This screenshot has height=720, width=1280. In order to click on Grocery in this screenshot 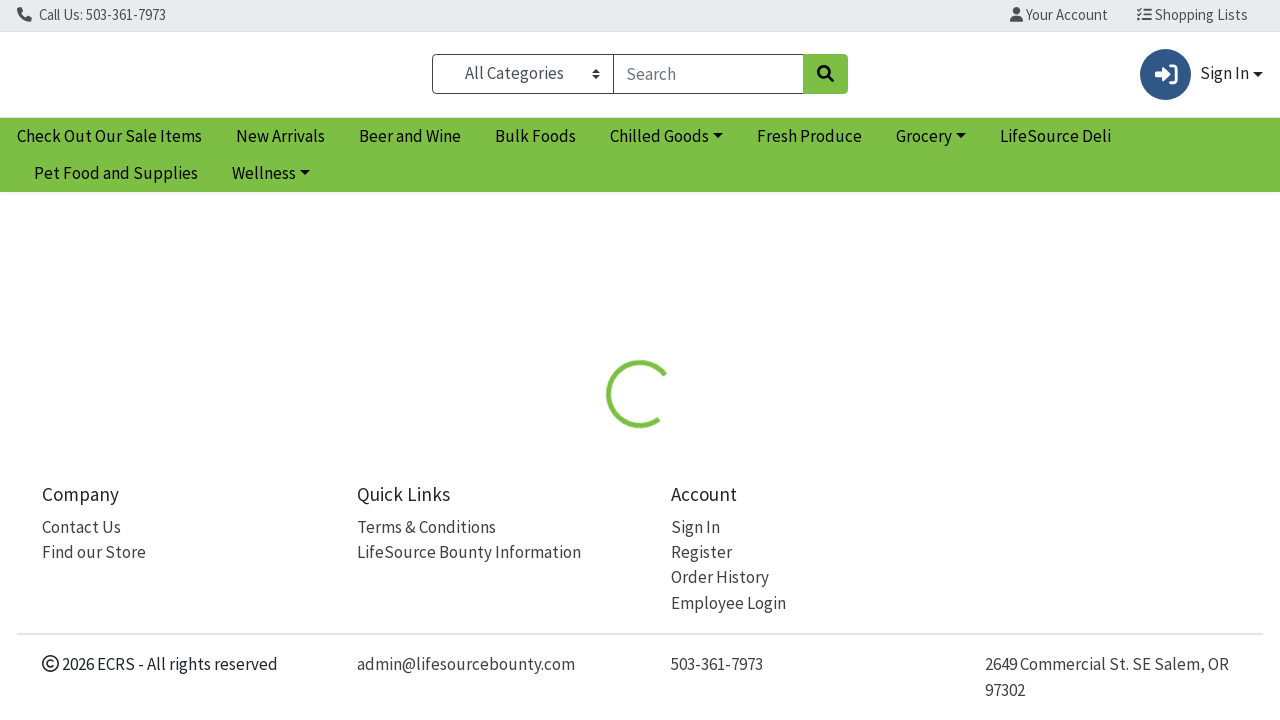, I will do `click(924, 144)`.